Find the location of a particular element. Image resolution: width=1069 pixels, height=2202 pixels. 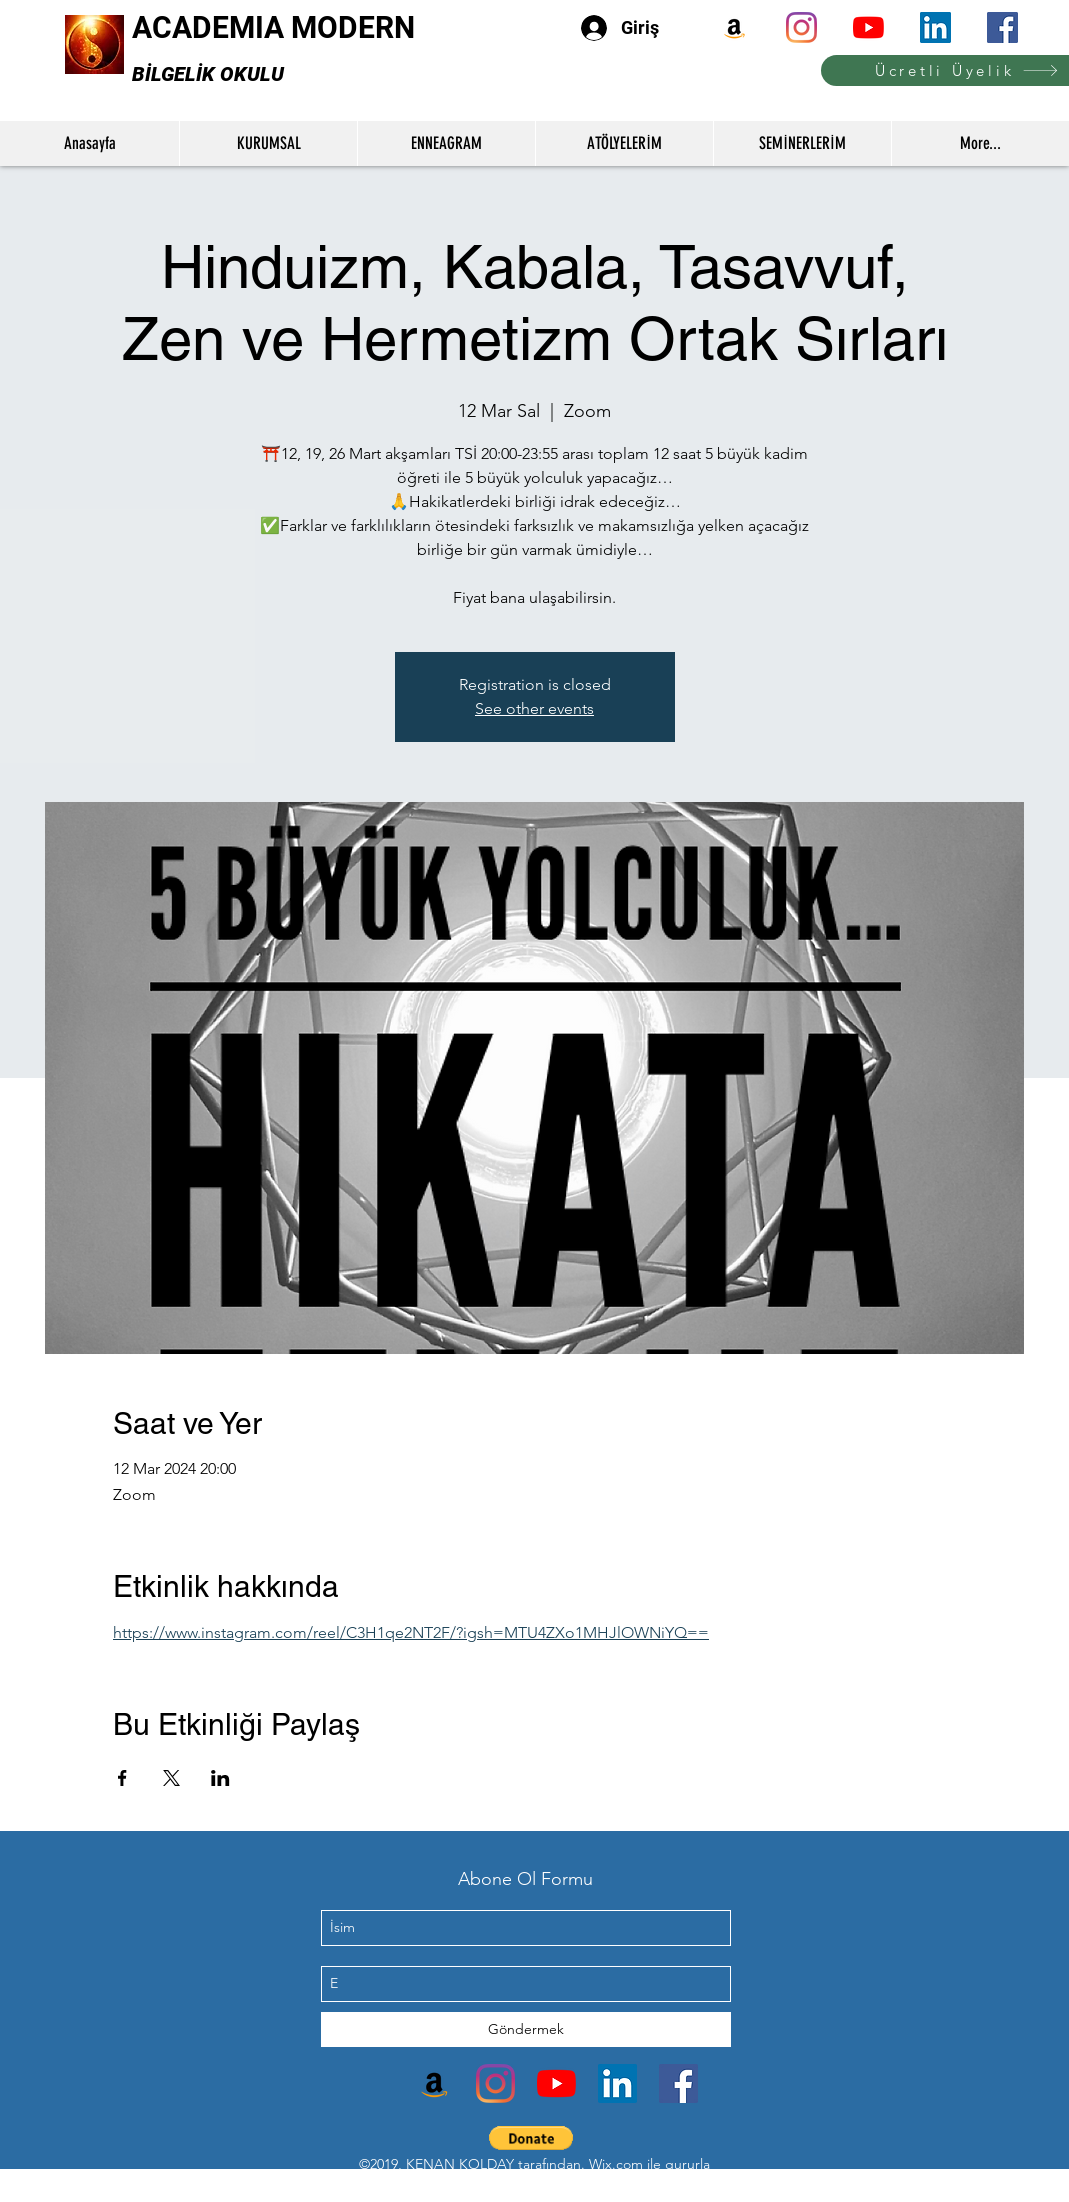

[Etkinliği burada paylaş: Facebook] is located at coordinates (122, 1778).